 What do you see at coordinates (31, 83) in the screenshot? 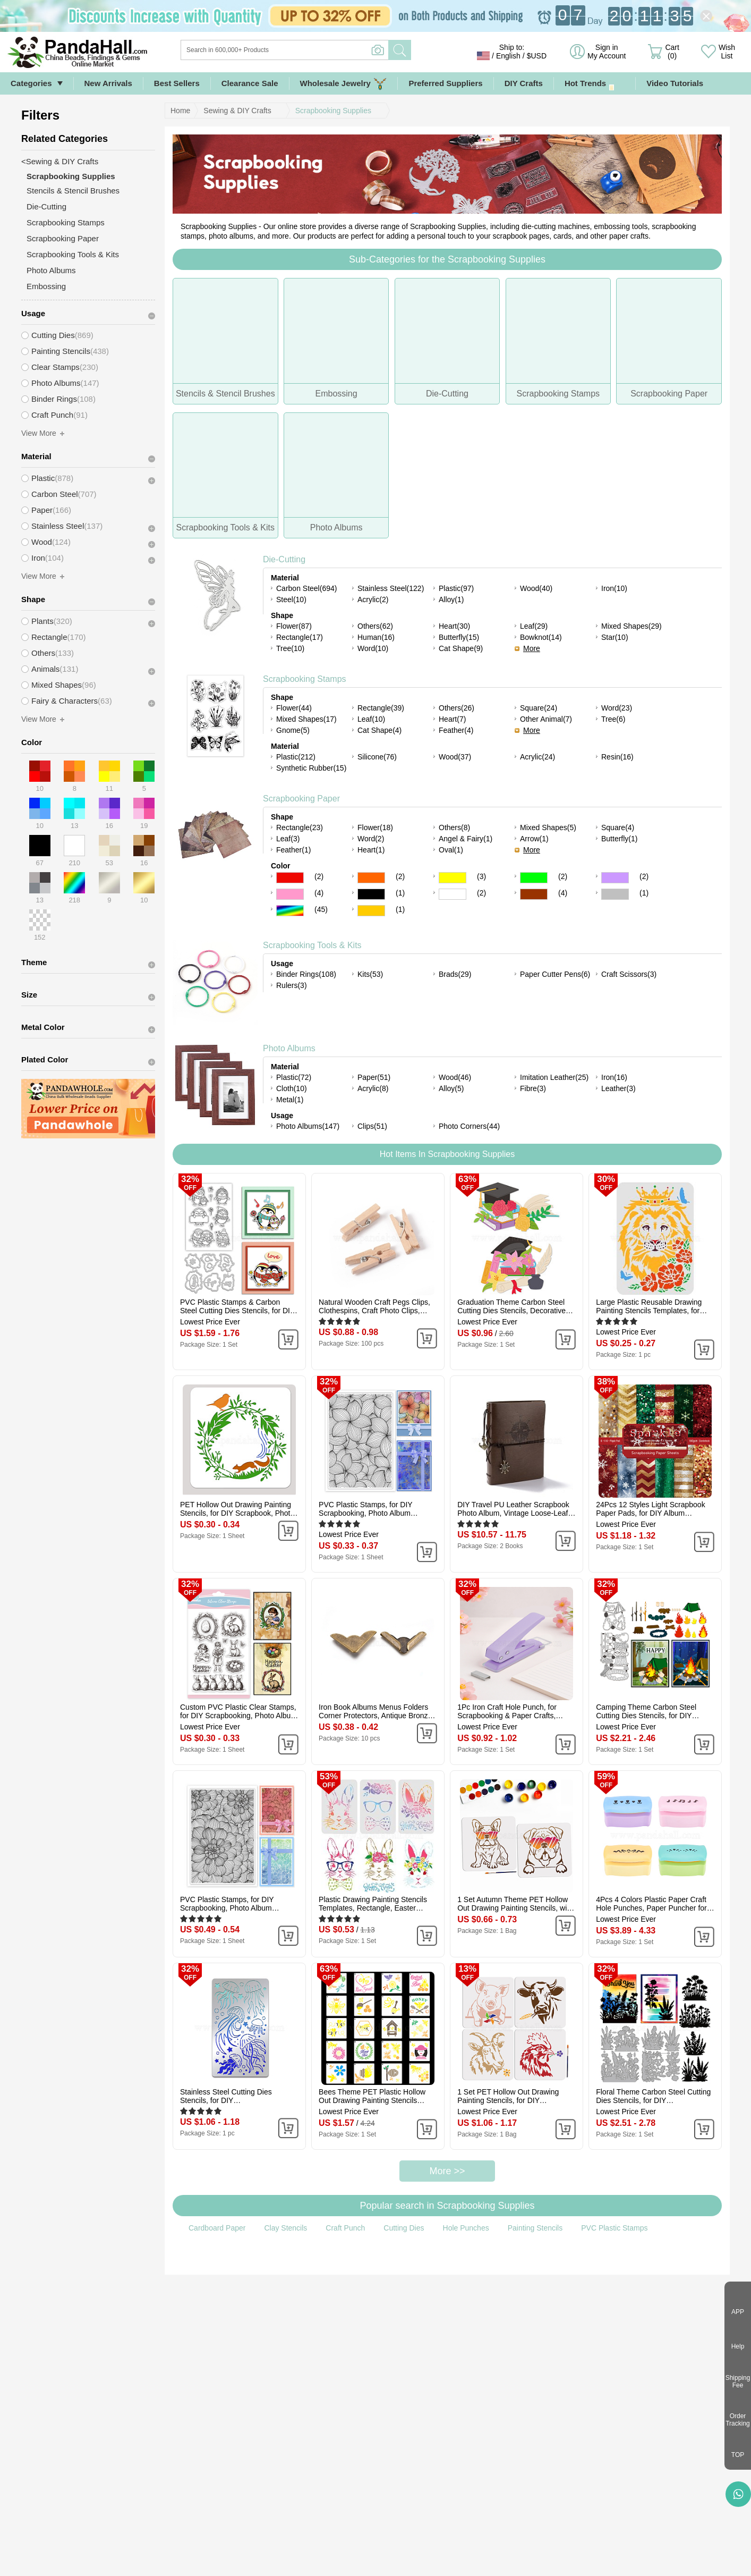
I see `Categories` at bounding box center [31, 83].